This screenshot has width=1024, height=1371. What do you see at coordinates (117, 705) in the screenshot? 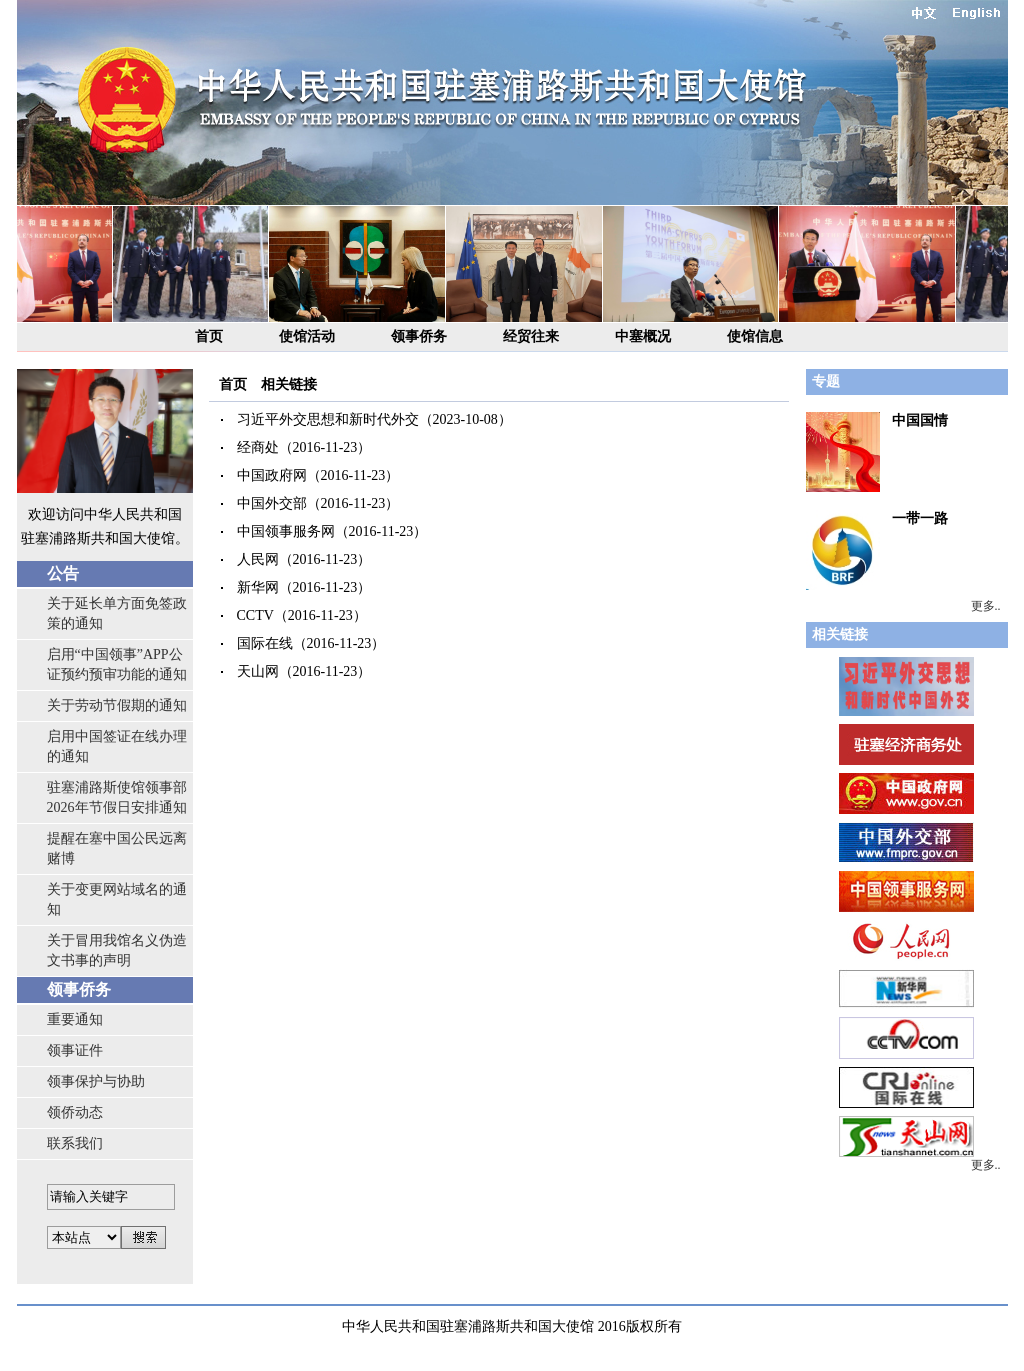
I see `关于劳动节假期的通知` at bounding box center [117, 705].